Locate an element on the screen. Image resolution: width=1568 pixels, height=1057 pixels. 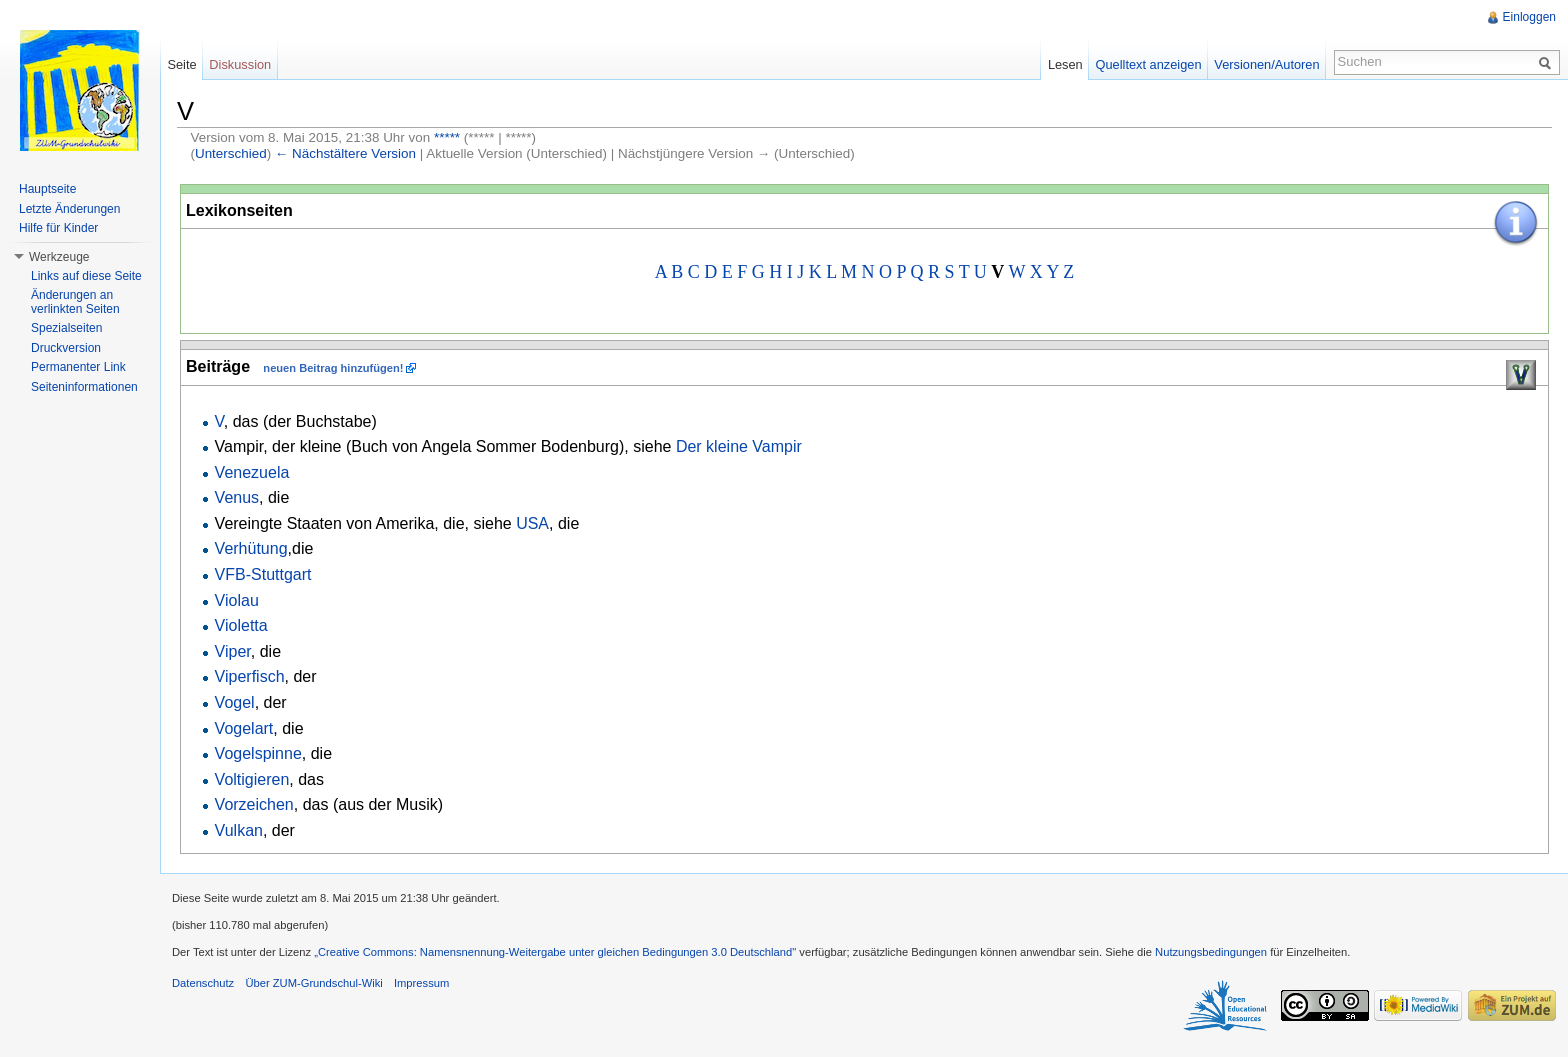
Letzte Änderungen is located at coordinates (69, 209).